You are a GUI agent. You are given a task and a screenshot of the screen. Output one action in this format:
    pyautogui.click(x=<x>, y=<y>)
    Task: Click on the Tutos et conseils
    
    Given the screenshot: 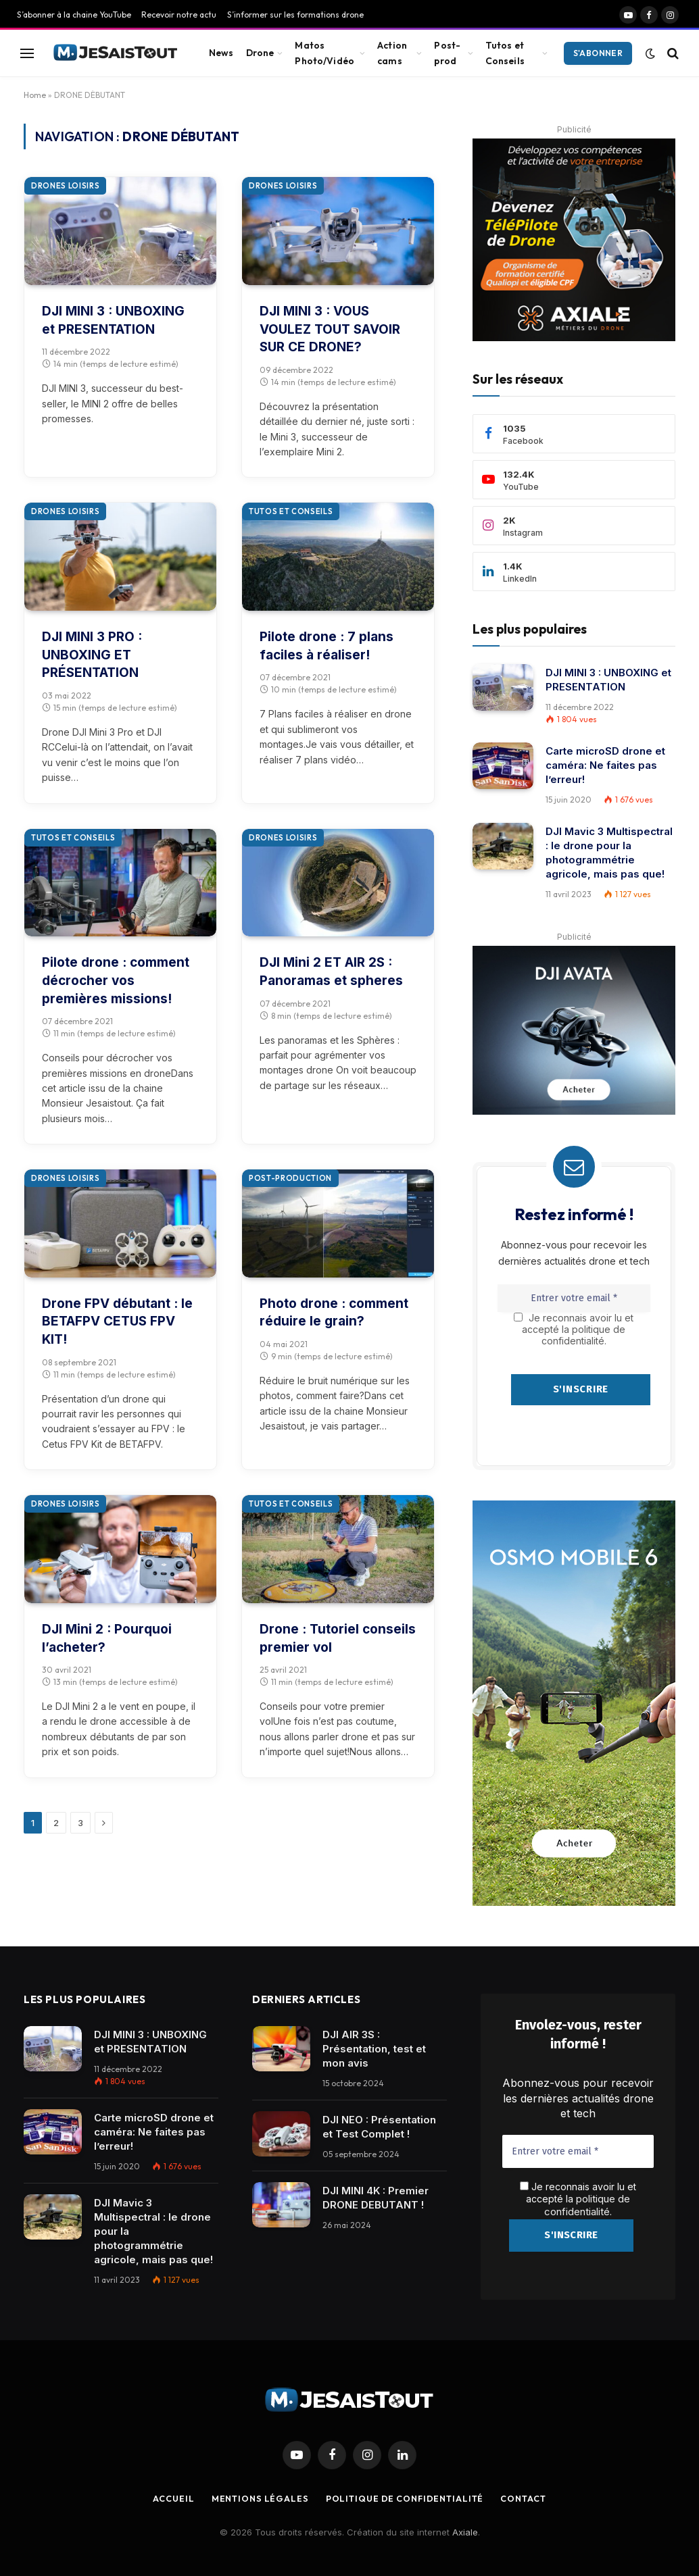 What is the action you would take?
    pyautogui.click(x=291, y=511)
    